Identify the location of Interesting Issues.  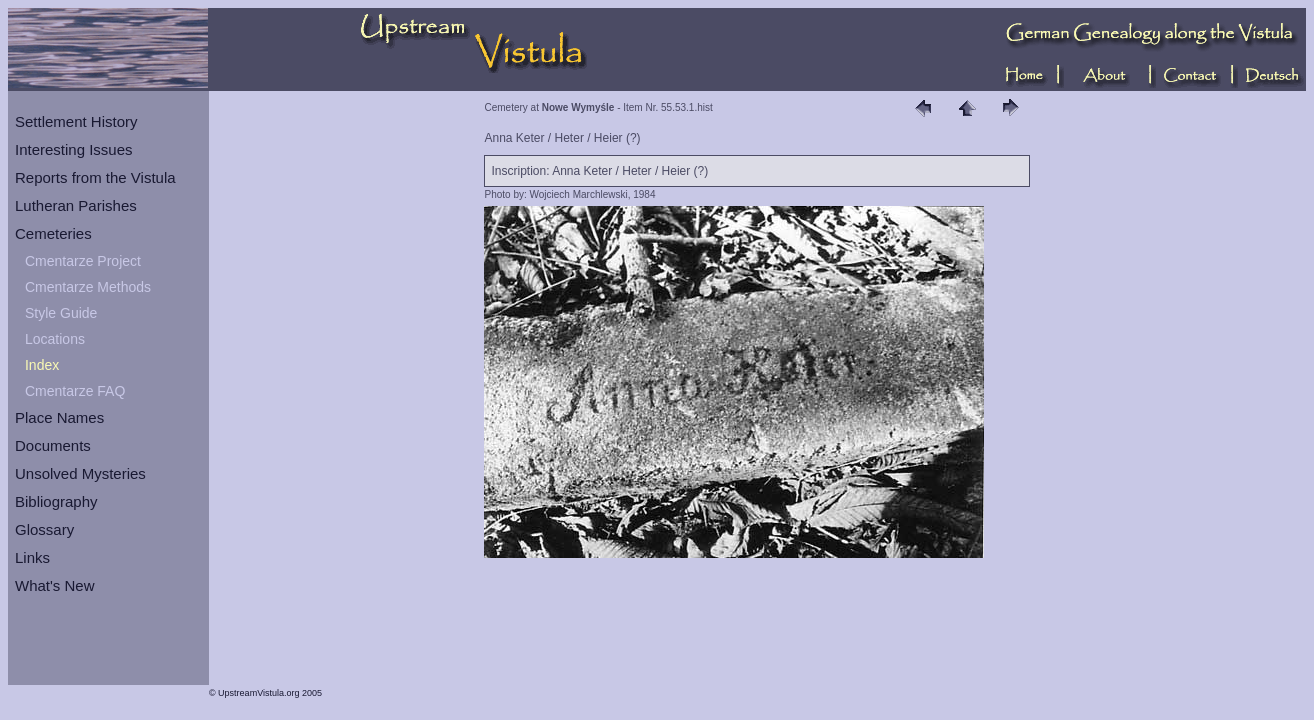
(74, 149).